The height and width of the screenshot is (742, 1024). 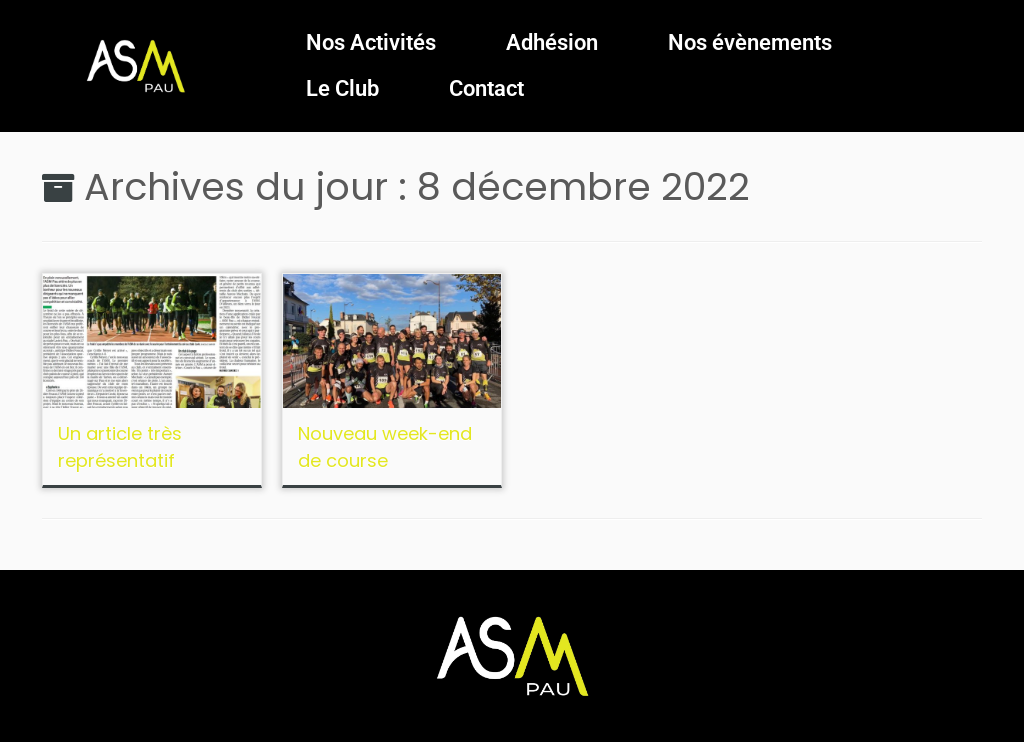 What do you see at coordinates (750, 42) in the screenshot?
I see `Nos évènements` at bounding box center [750, 42].